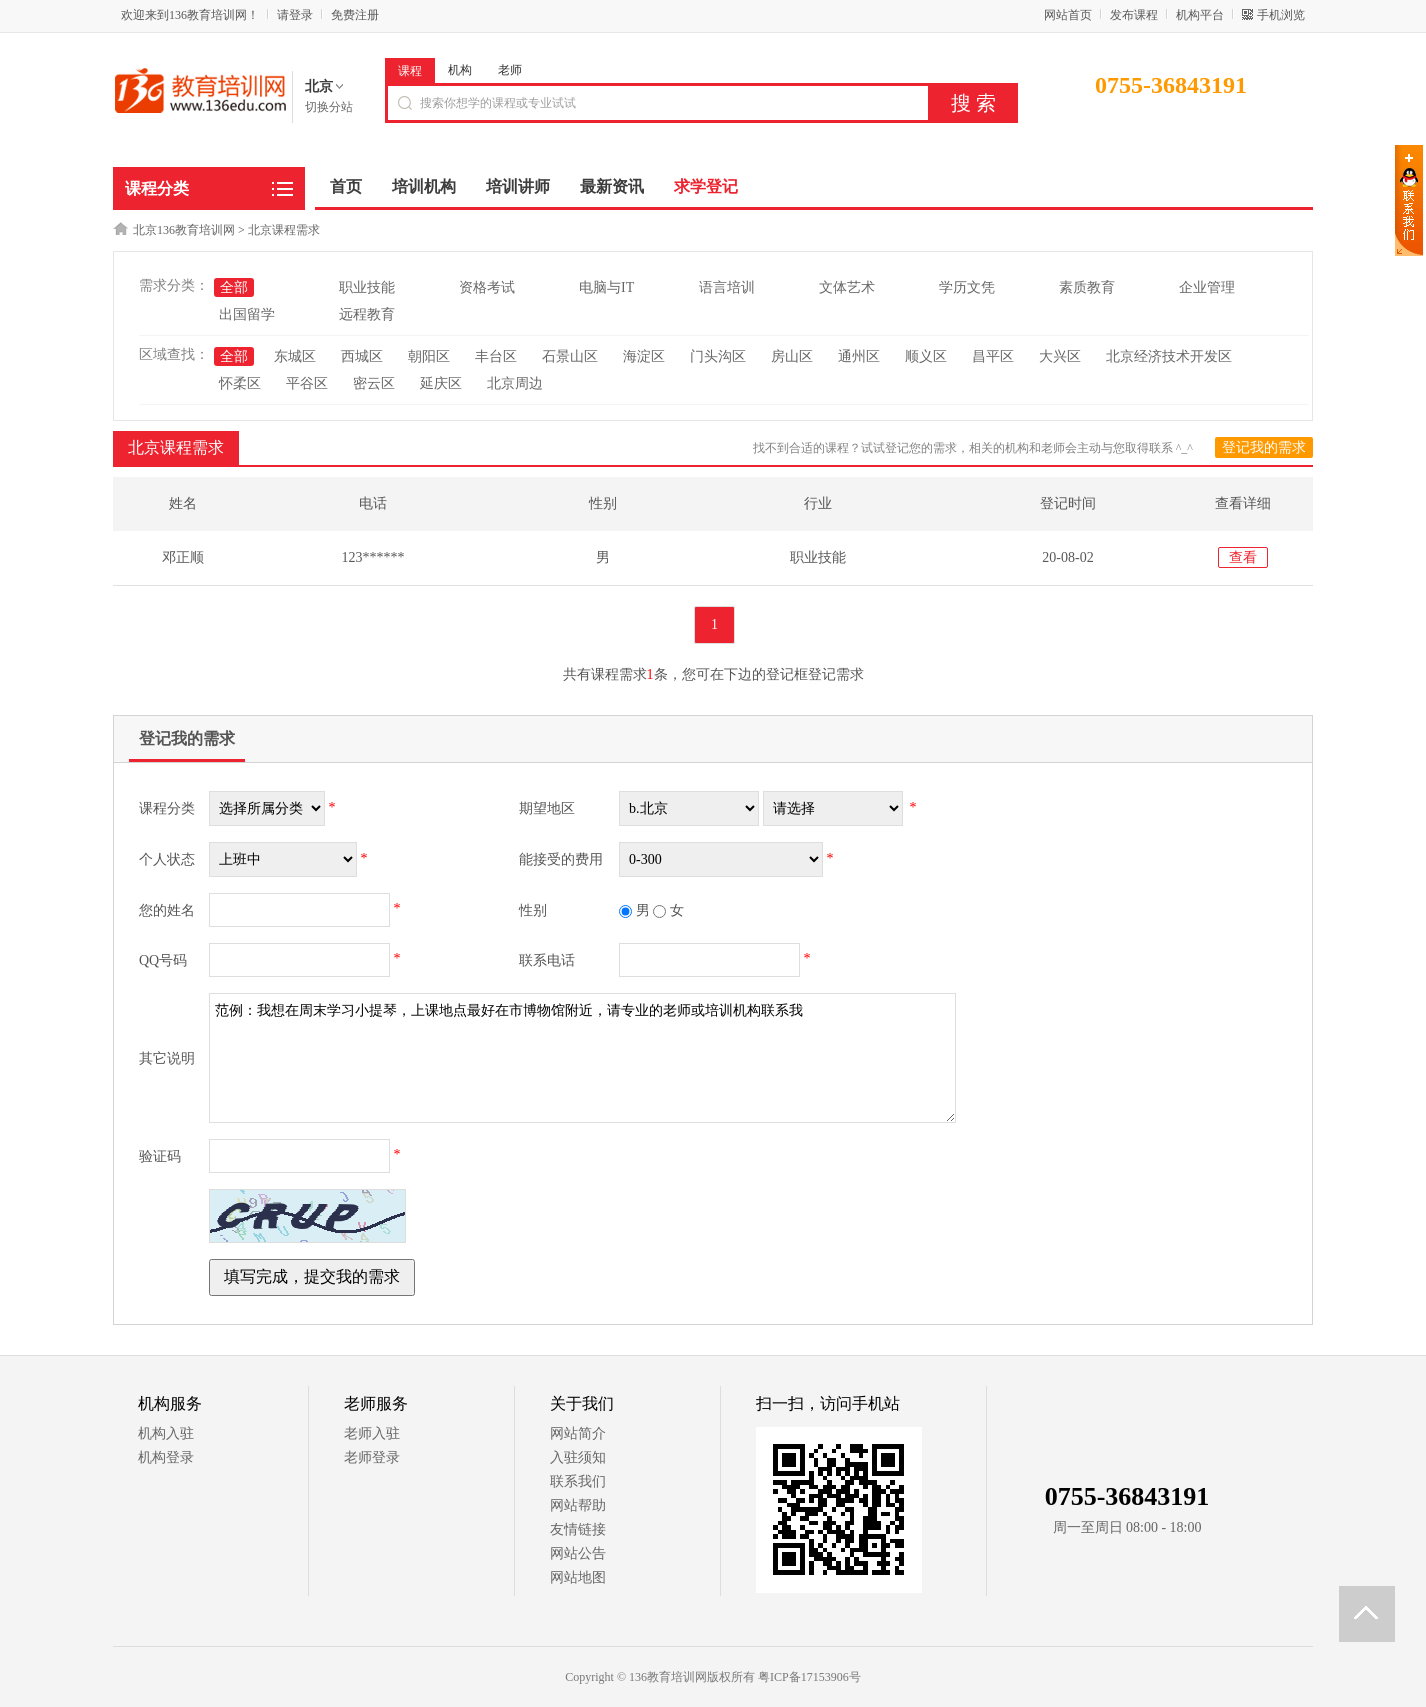  Describe the element at coordinates (372, 1457) in the screenshot. I see `老师登录` at that location.